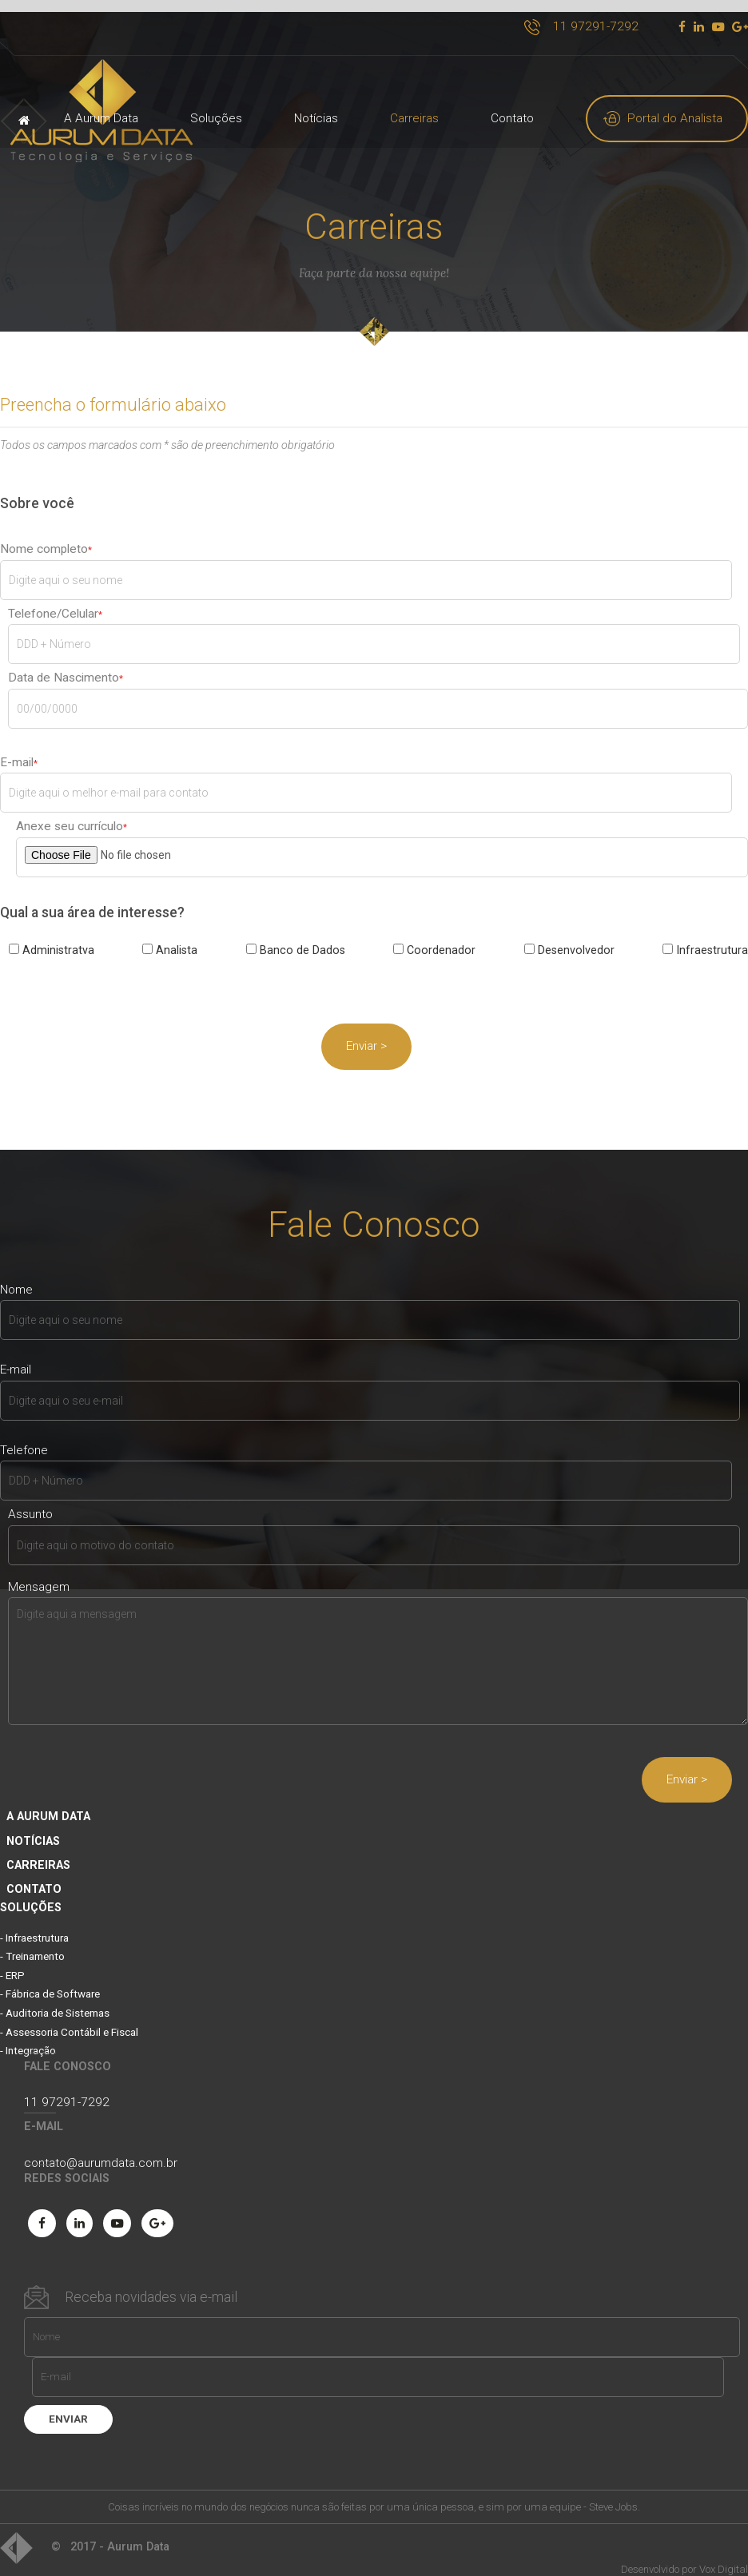  What do you see at coordinates (30, 1503) in the screenshot?
I see `Assunto` at bounding box center [30, 1503].